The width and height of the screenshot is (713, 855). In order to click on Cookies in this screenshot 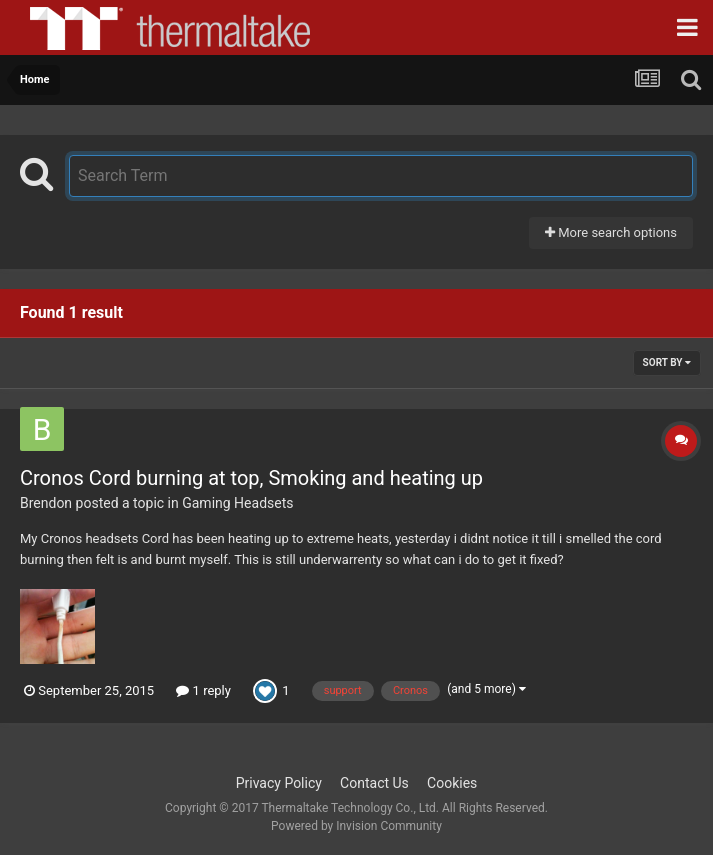, I will do `click(452, 783)`.